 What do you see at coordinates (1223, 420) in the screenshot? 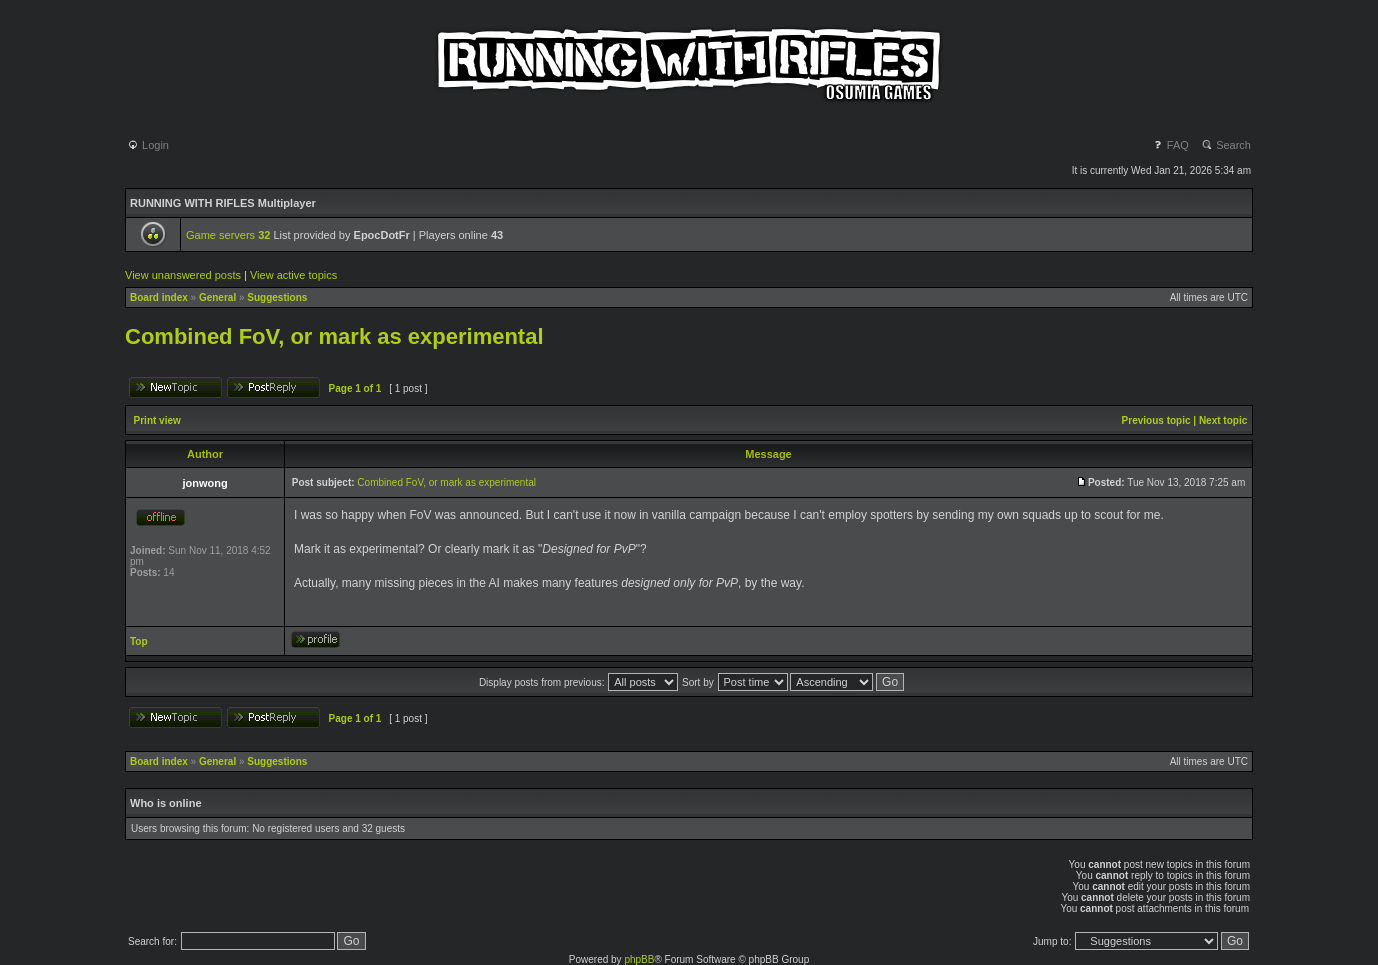
I see `Next topic` at bounding box center [1223, 420].